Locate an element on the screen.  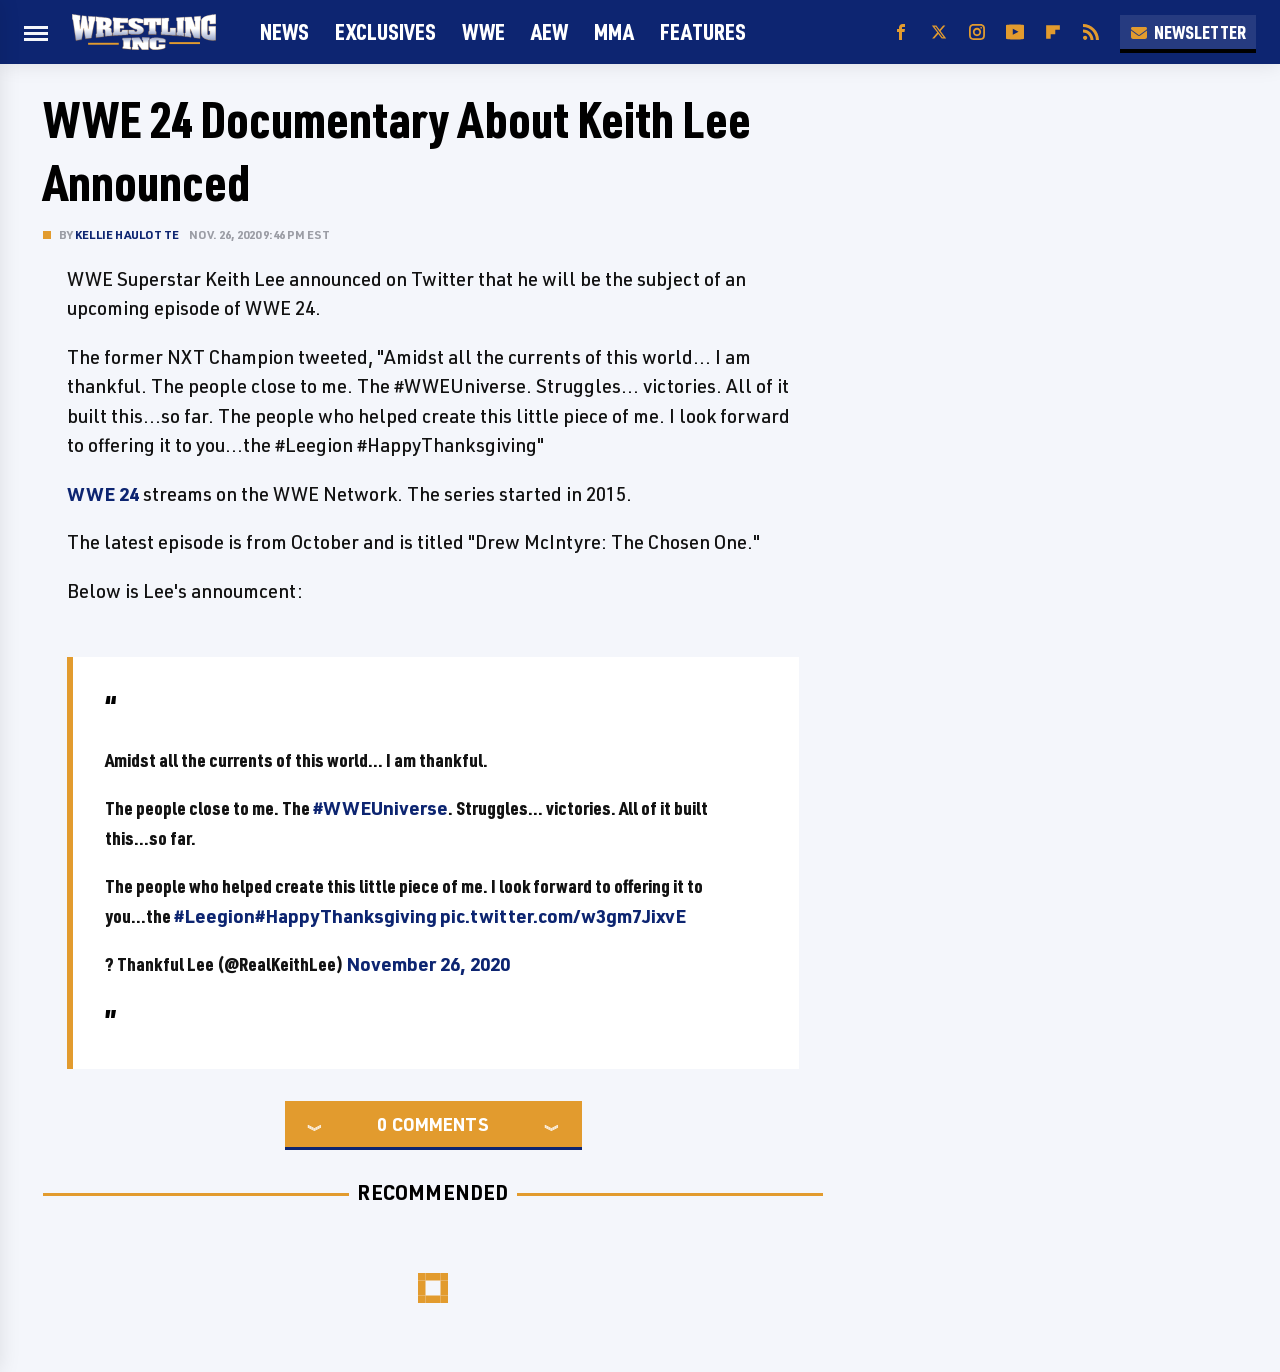
MMA is located at coordinates (614, 31).